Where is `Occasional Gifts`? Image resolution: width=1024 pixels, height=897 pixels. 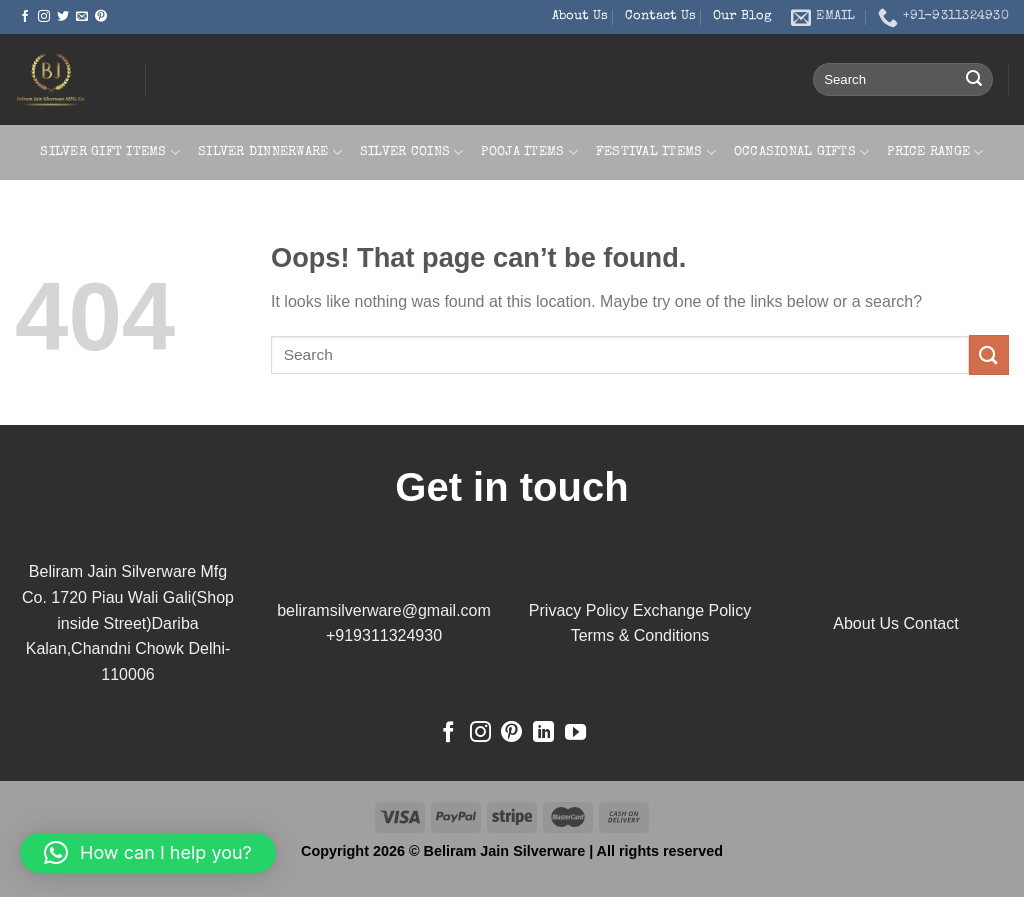 Occasional Gifts is located at coordinates (802, 152).